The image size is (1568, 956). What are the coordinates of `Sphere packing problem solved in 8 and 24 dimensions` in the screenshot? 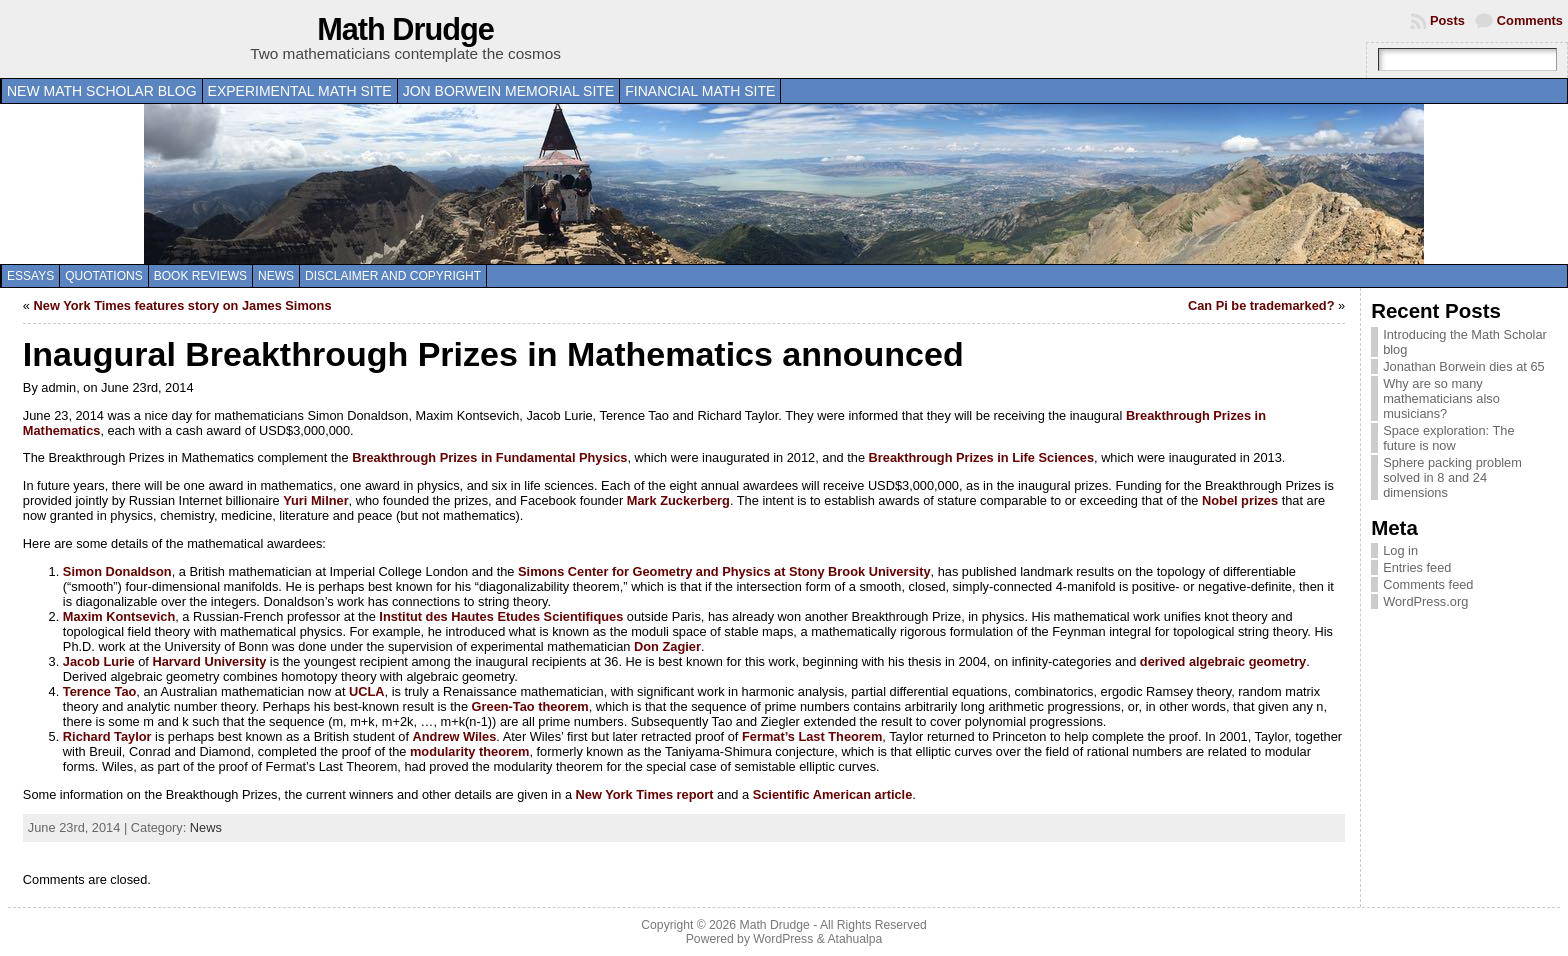 It's located at (1452, 477).